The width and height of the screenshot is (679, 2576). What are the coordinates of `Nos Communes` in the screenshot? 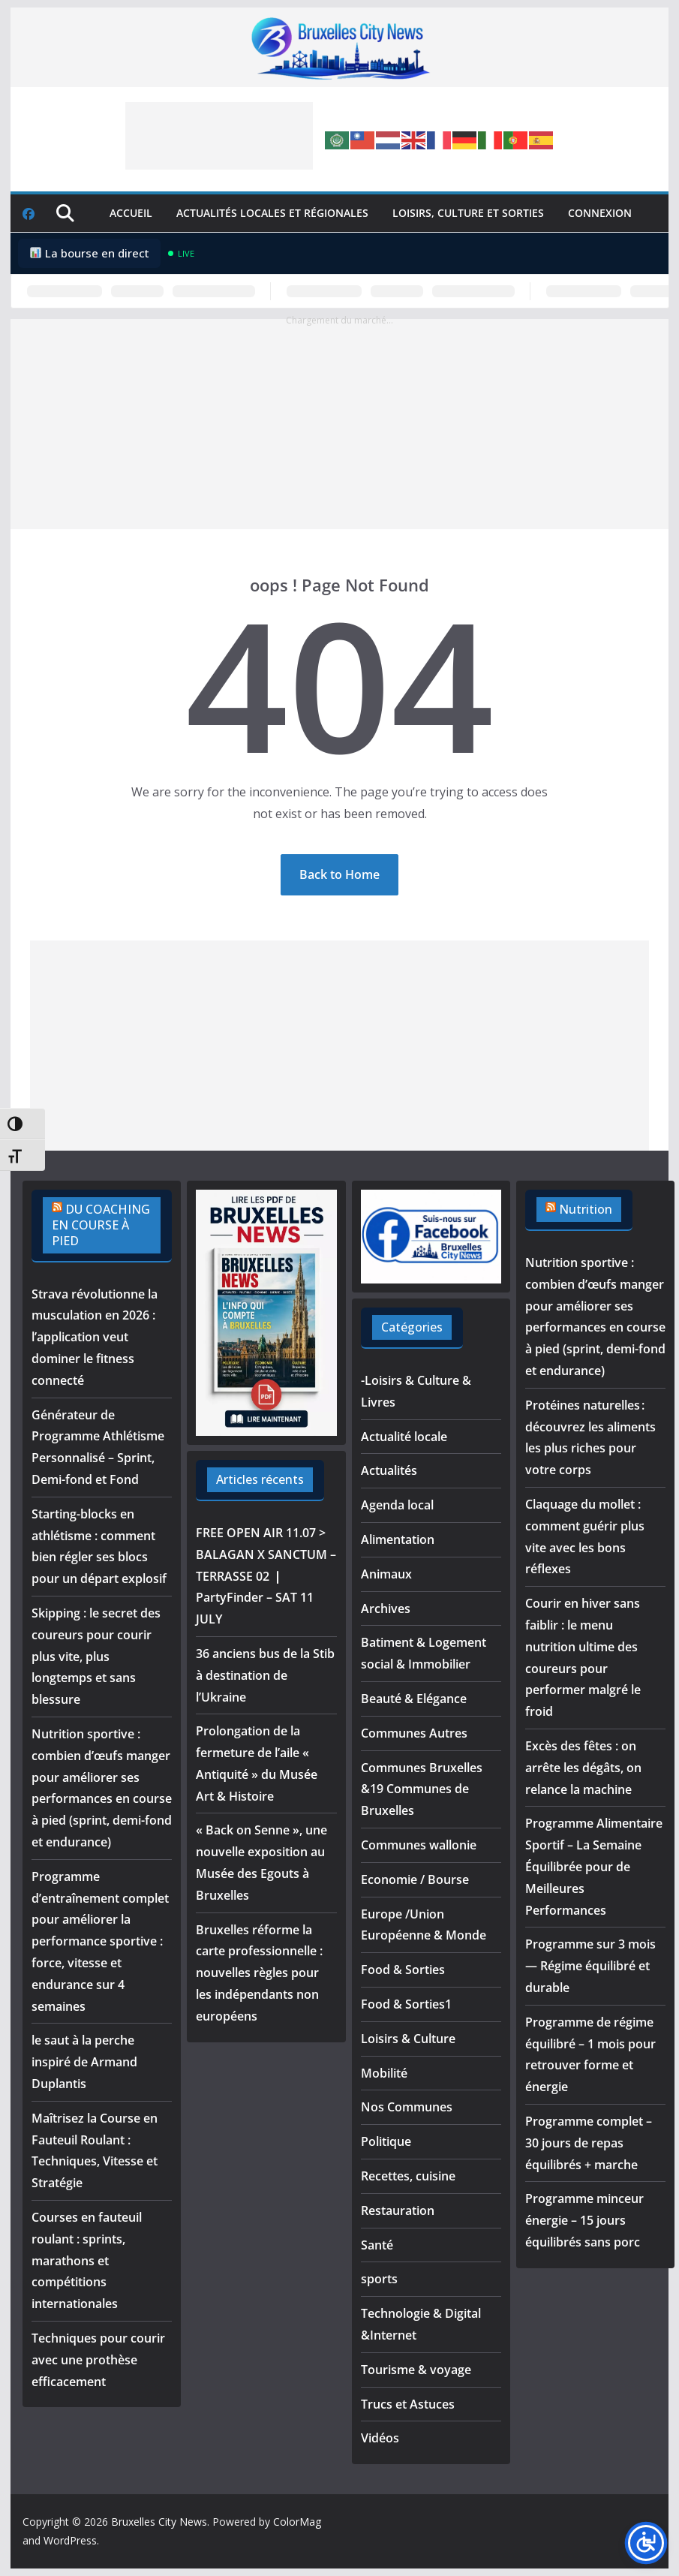 It's located at (406, 2107).